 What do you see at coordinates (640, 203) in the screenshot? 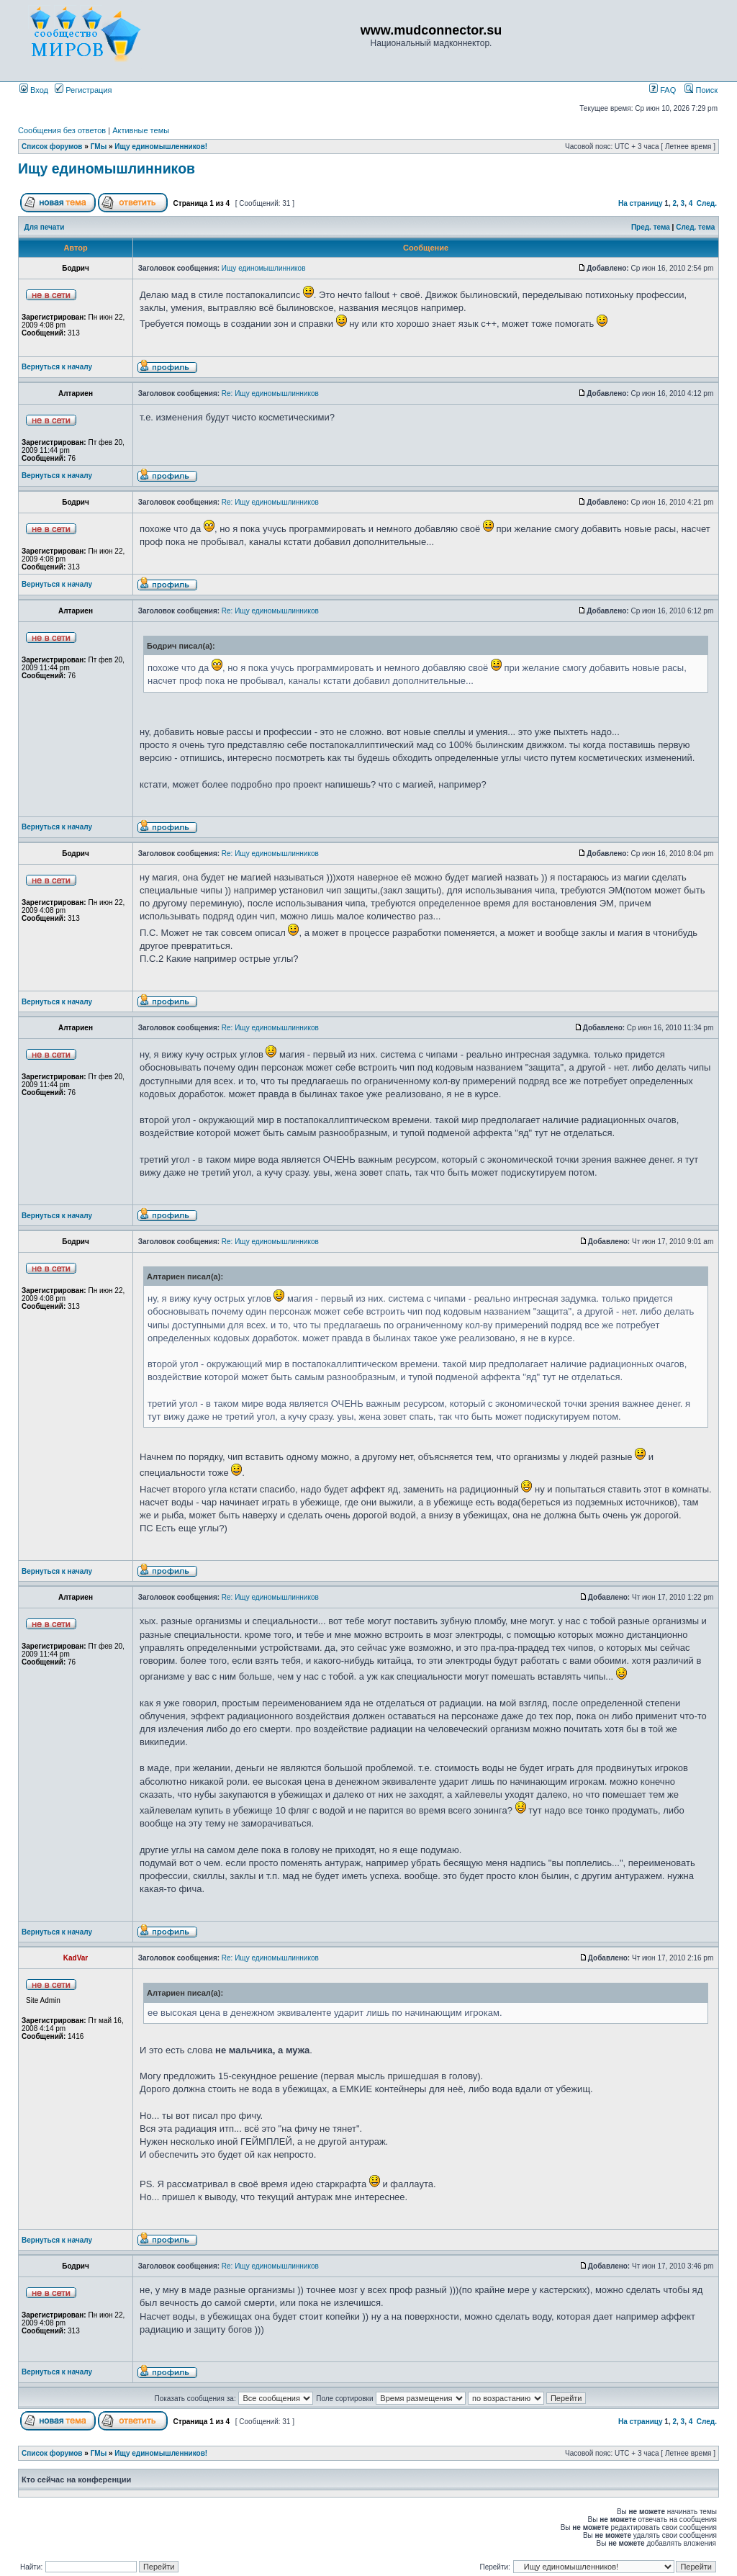
I see `На страницу` at bounding box center [640, 203].